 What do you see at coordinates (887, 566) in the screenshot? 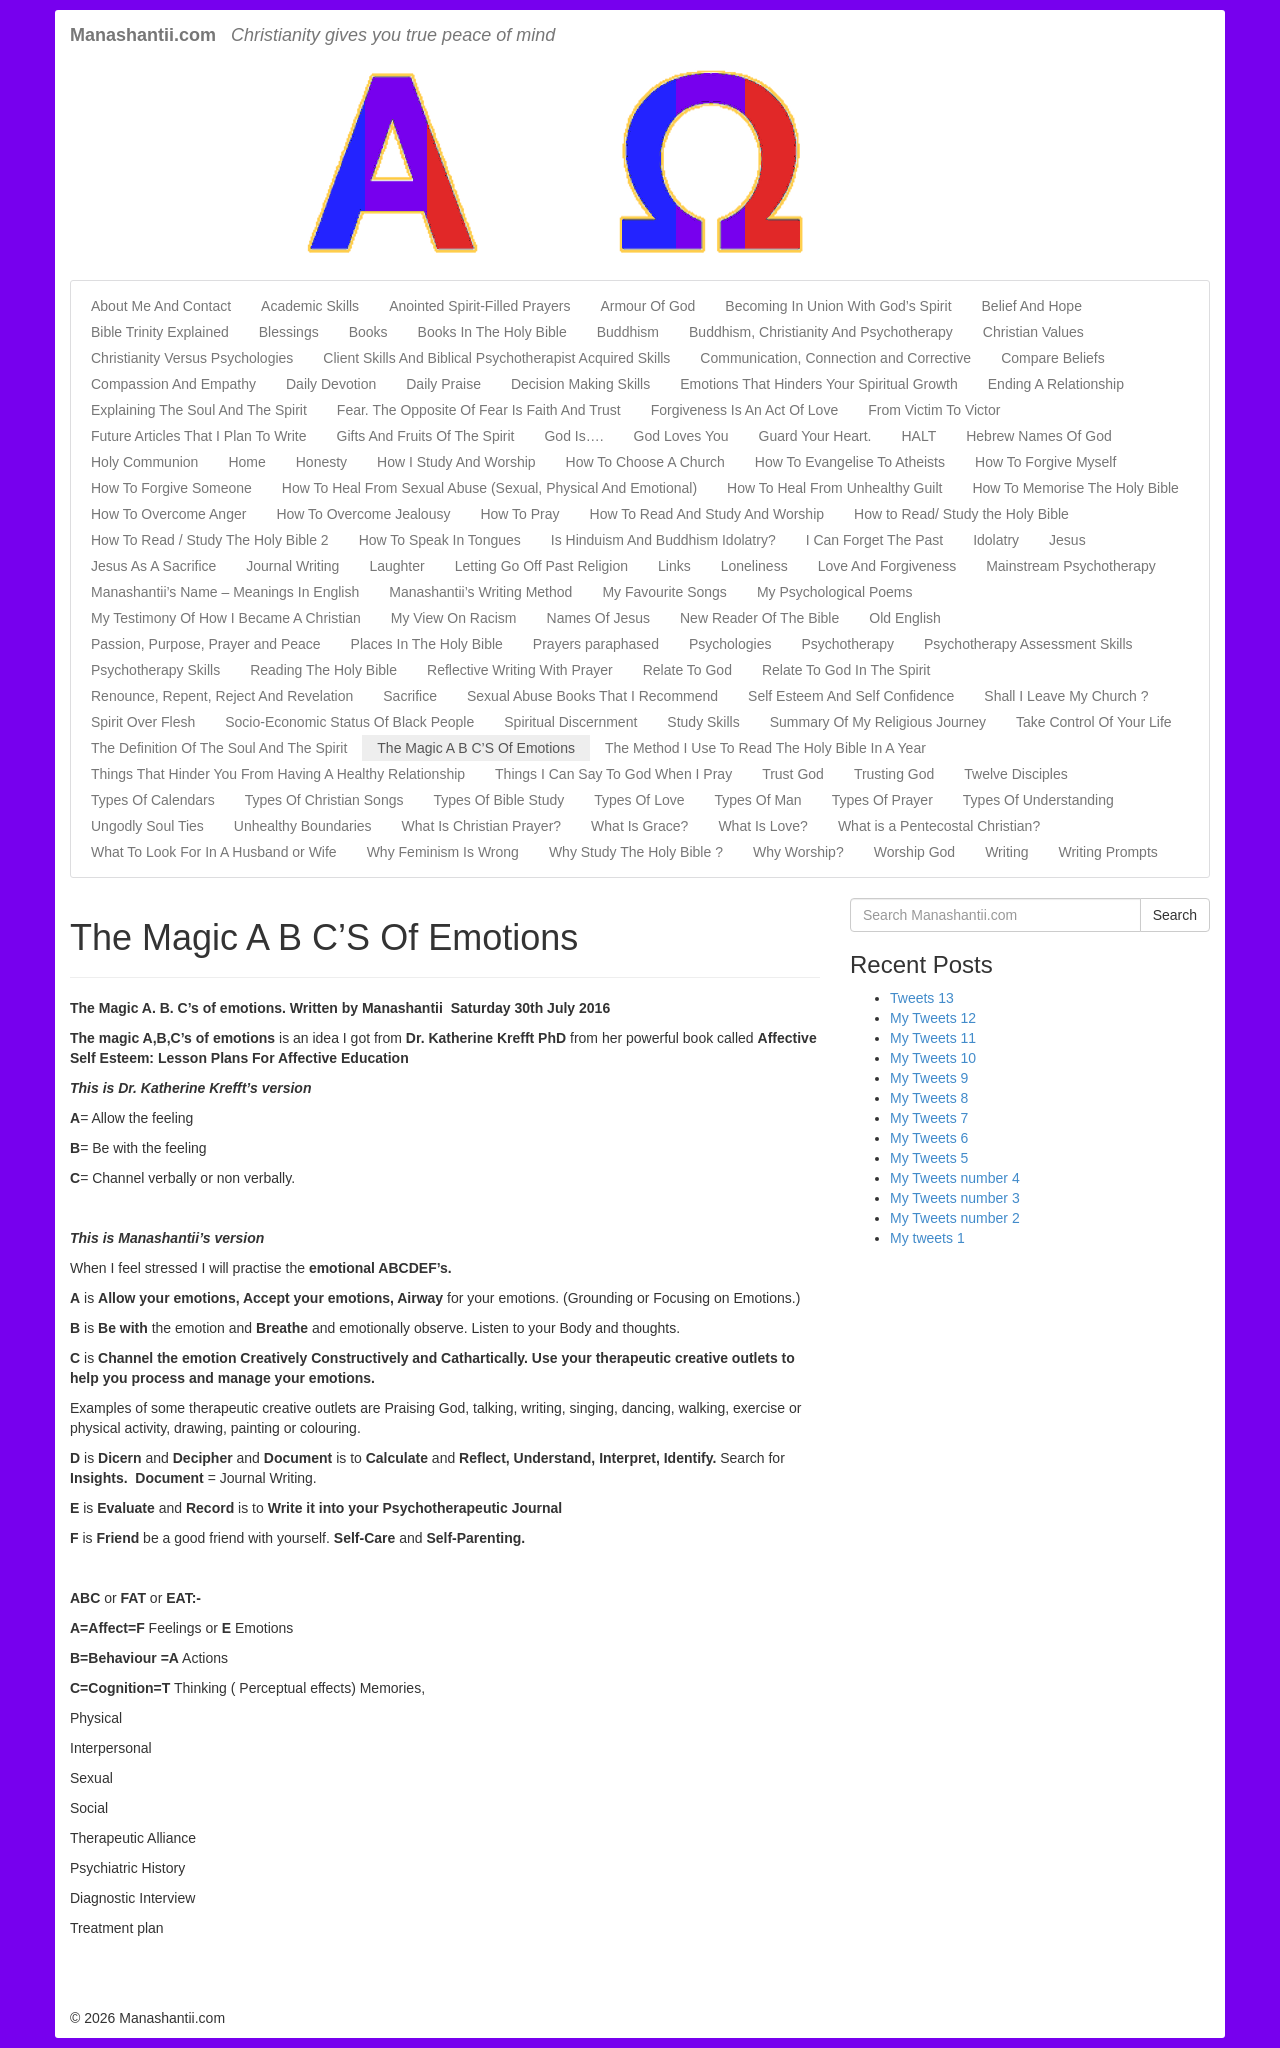
I see `Love And Forgiveness` at bounding box center [887, 566].